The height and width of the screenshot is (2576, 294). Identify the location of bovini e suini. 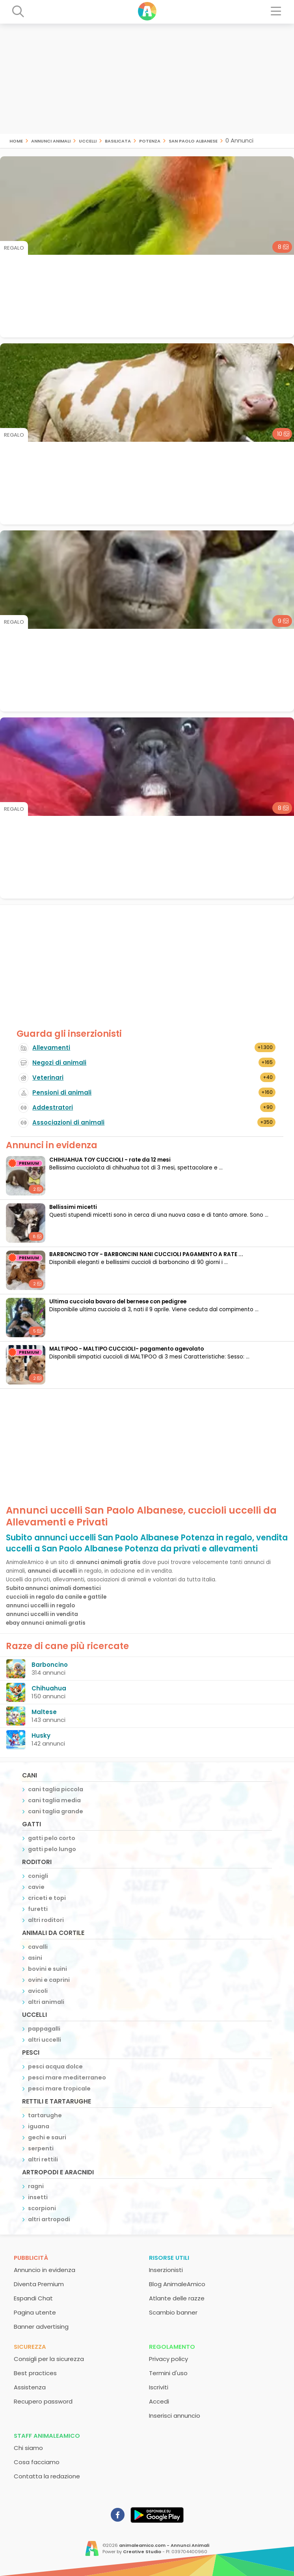
(47, 1969).